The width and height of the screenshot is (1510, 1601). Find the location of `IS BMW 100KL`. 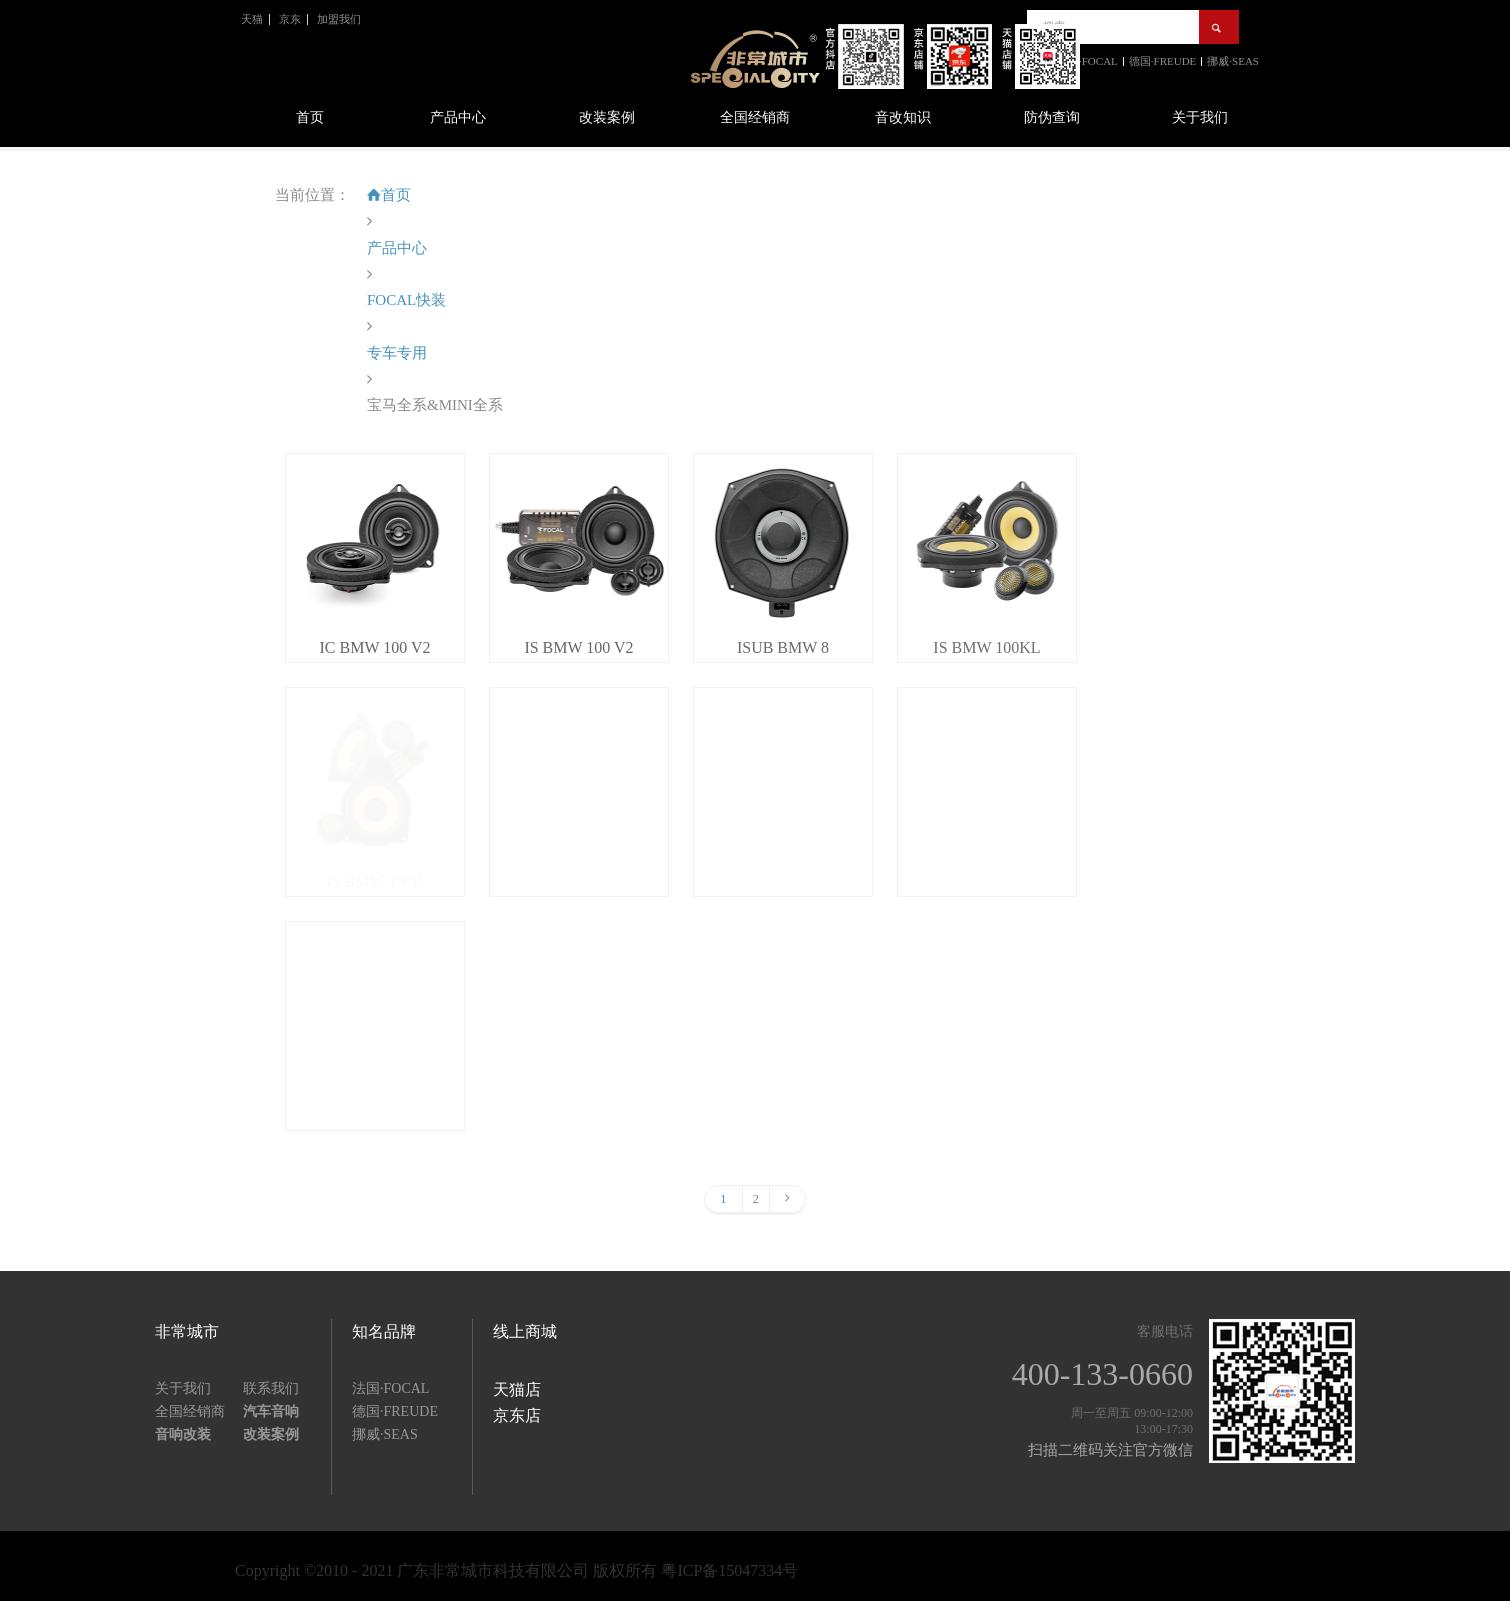

IS BMW 100KL is located at coordinates (986, 647).